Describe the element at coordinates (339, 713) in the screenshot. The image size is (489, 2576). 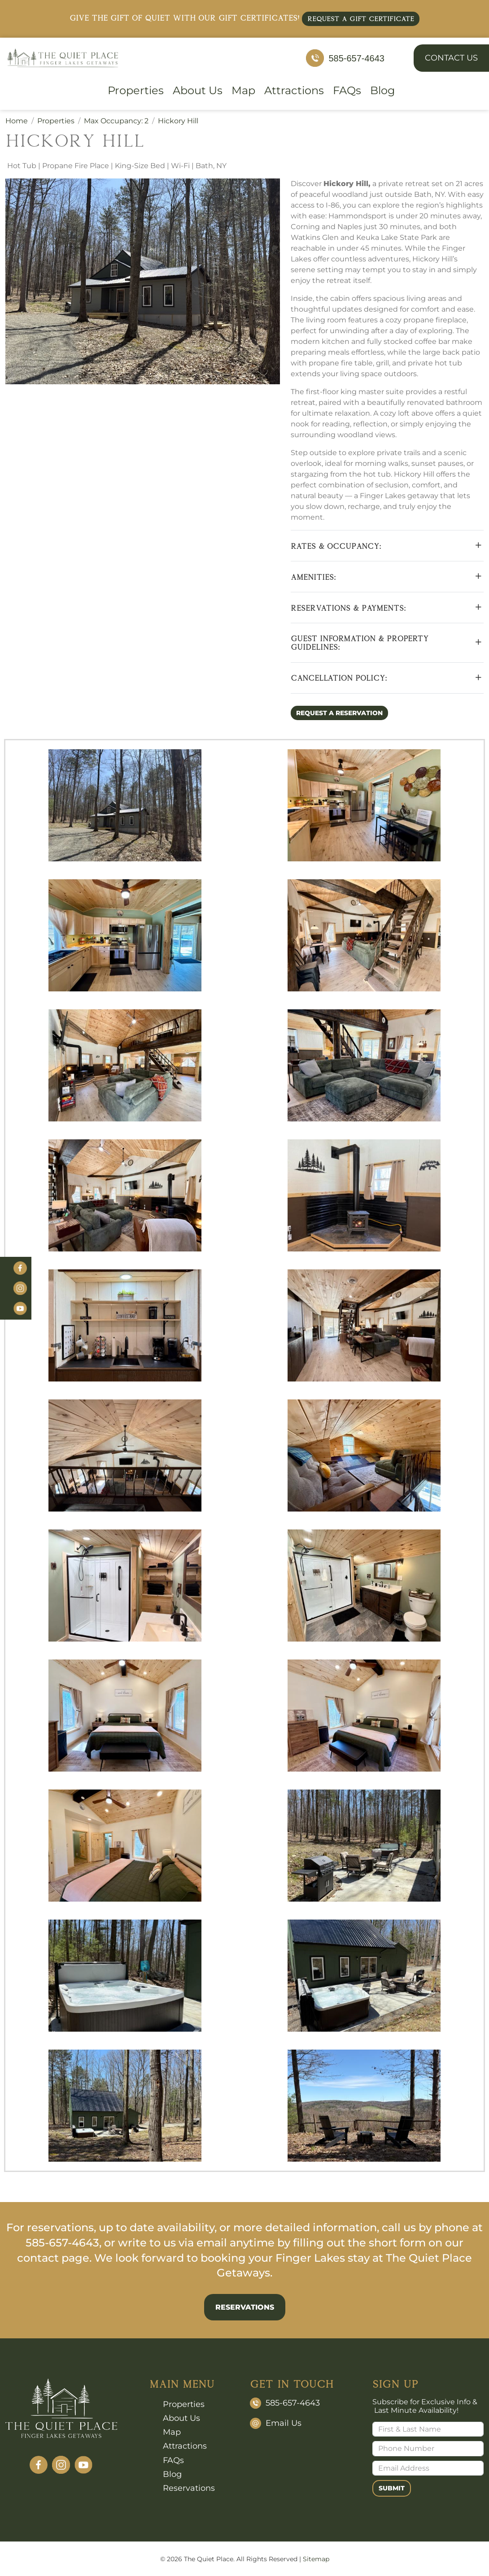
I see `Request a Reservation` at that location.